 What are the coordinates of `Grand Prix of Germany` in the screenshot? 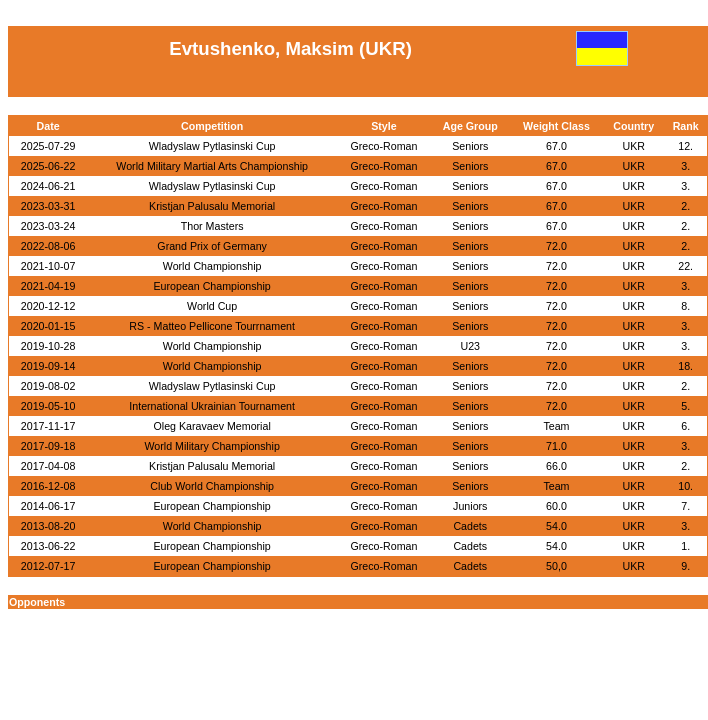 It's located at (212, 246).